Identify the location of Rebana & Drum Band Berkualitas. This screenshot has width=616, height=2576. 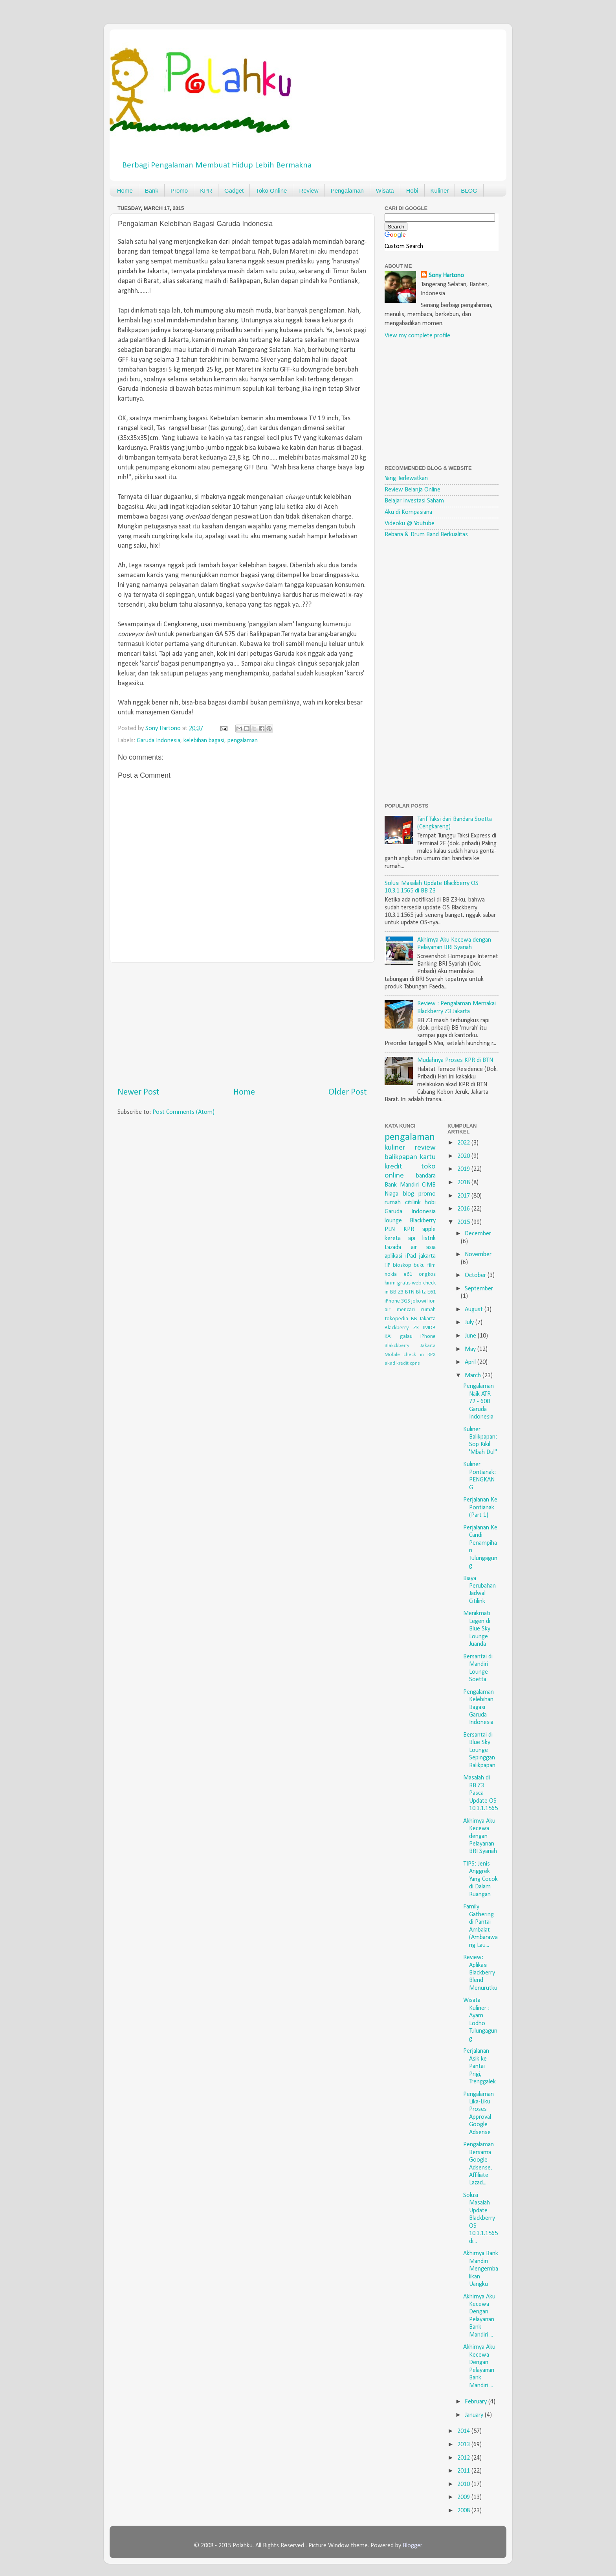
(426, 535).